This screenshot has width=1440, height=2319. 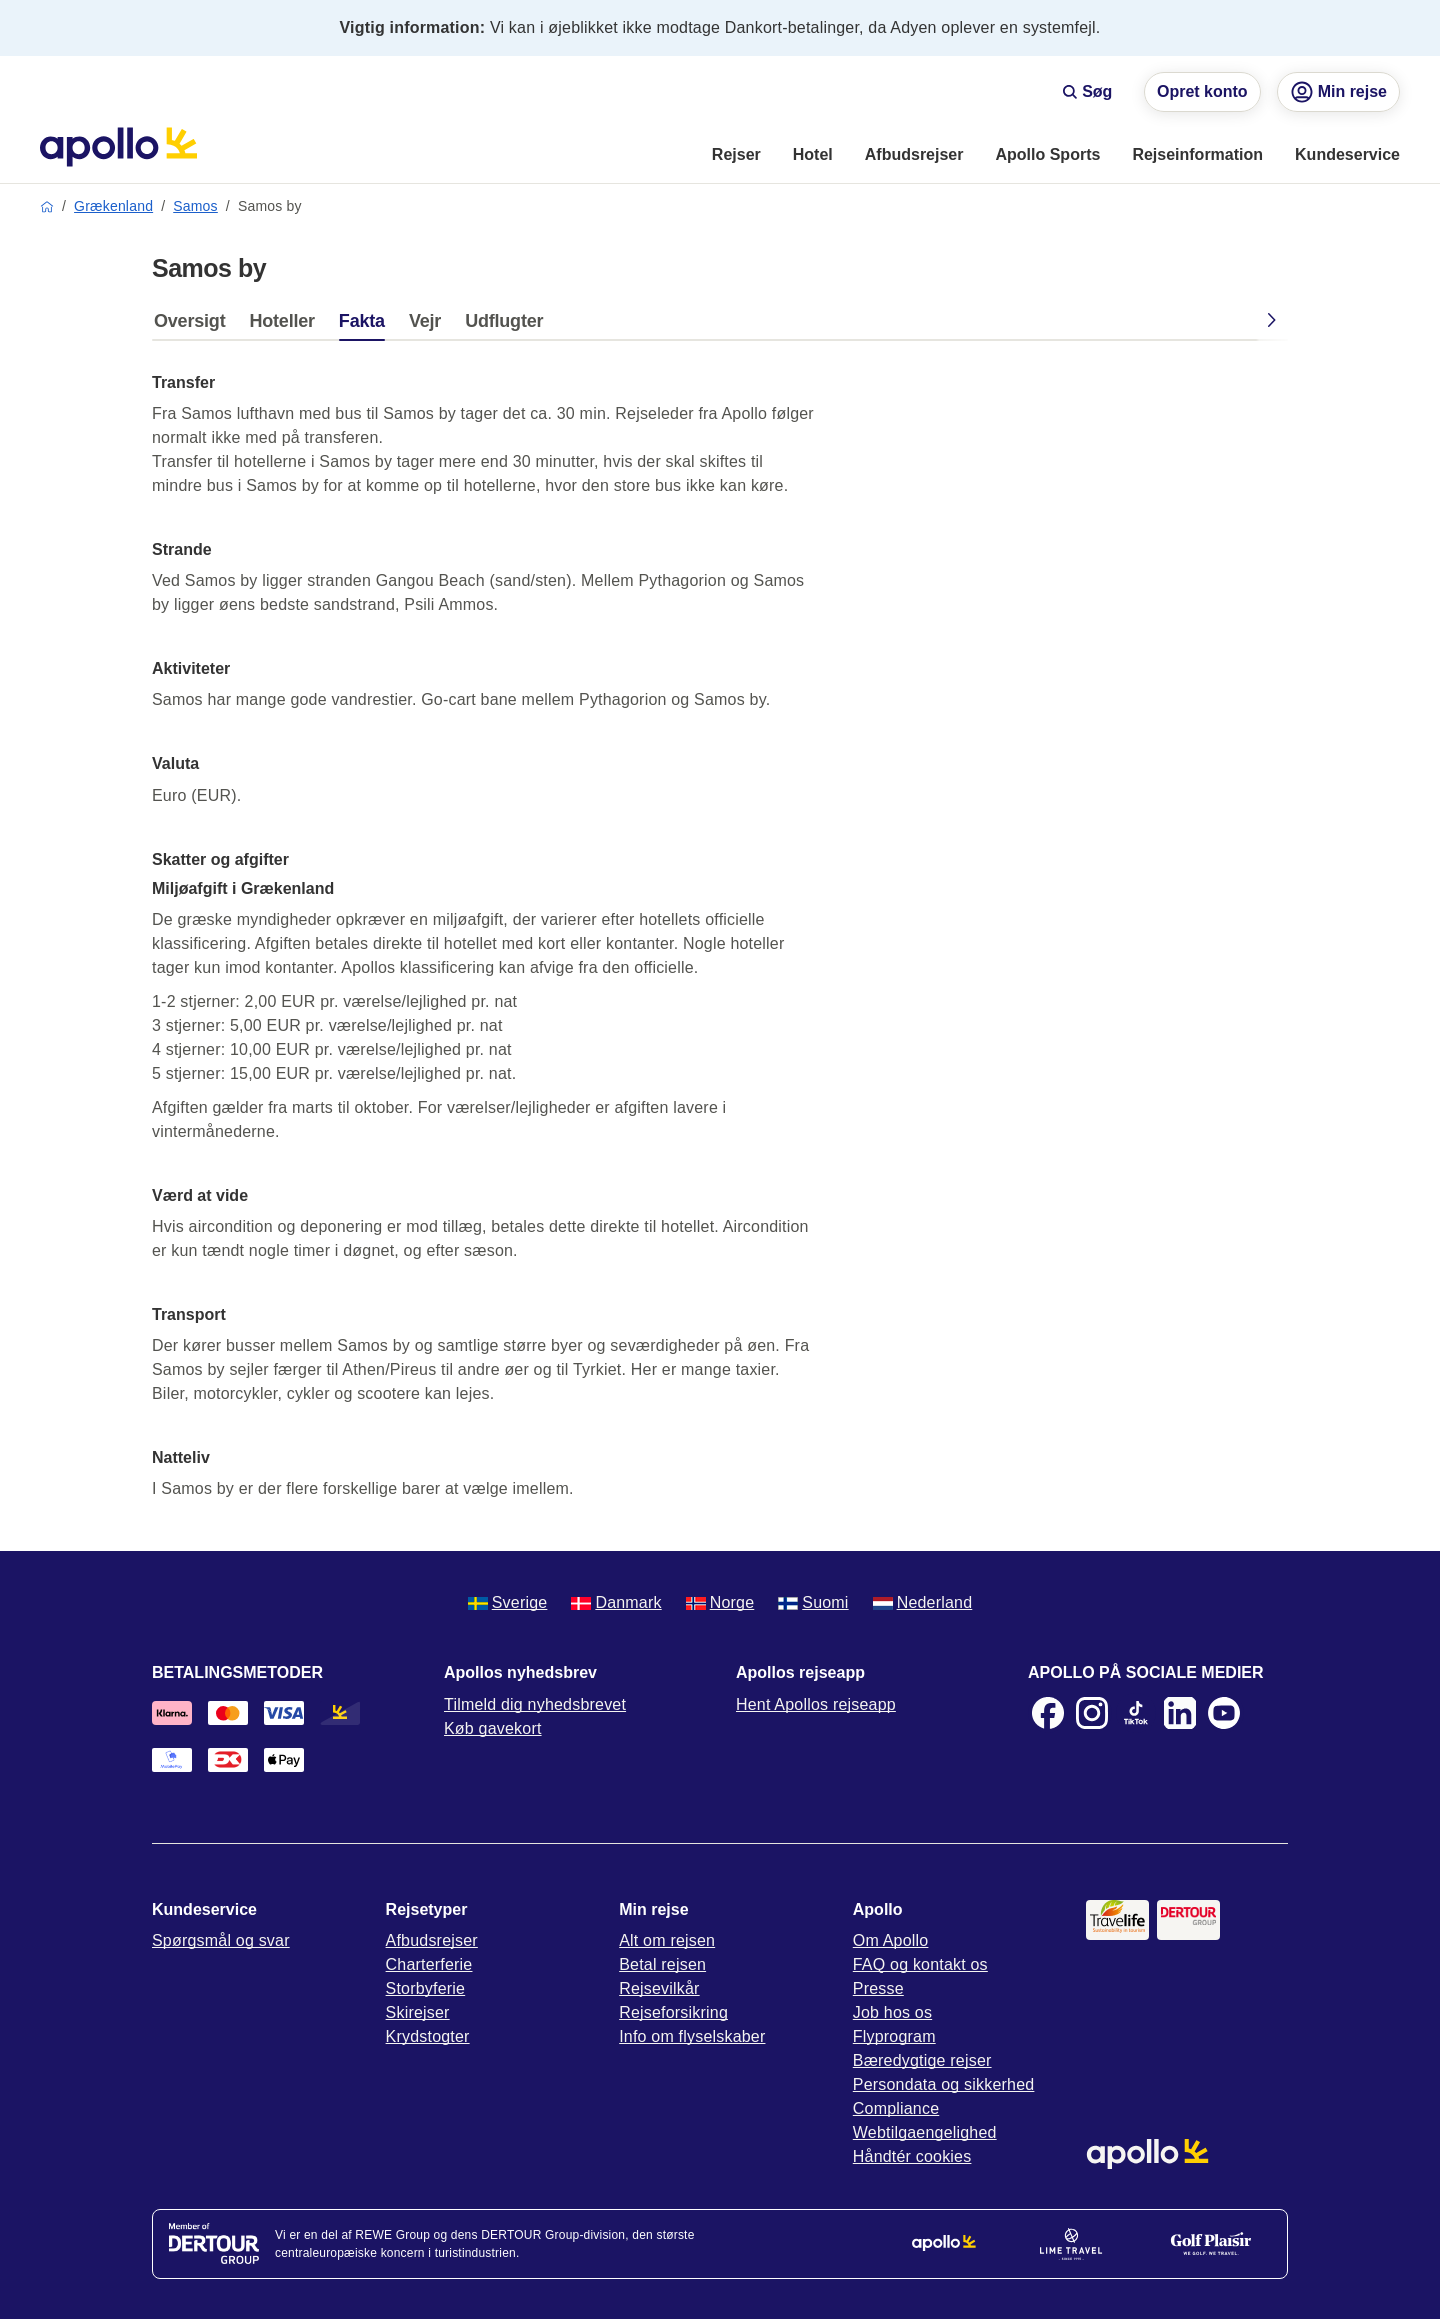 What do you see at coordinates (892, 2012) in the screenshot?
I see `Job hos os` at bounding box center [892, 2012].